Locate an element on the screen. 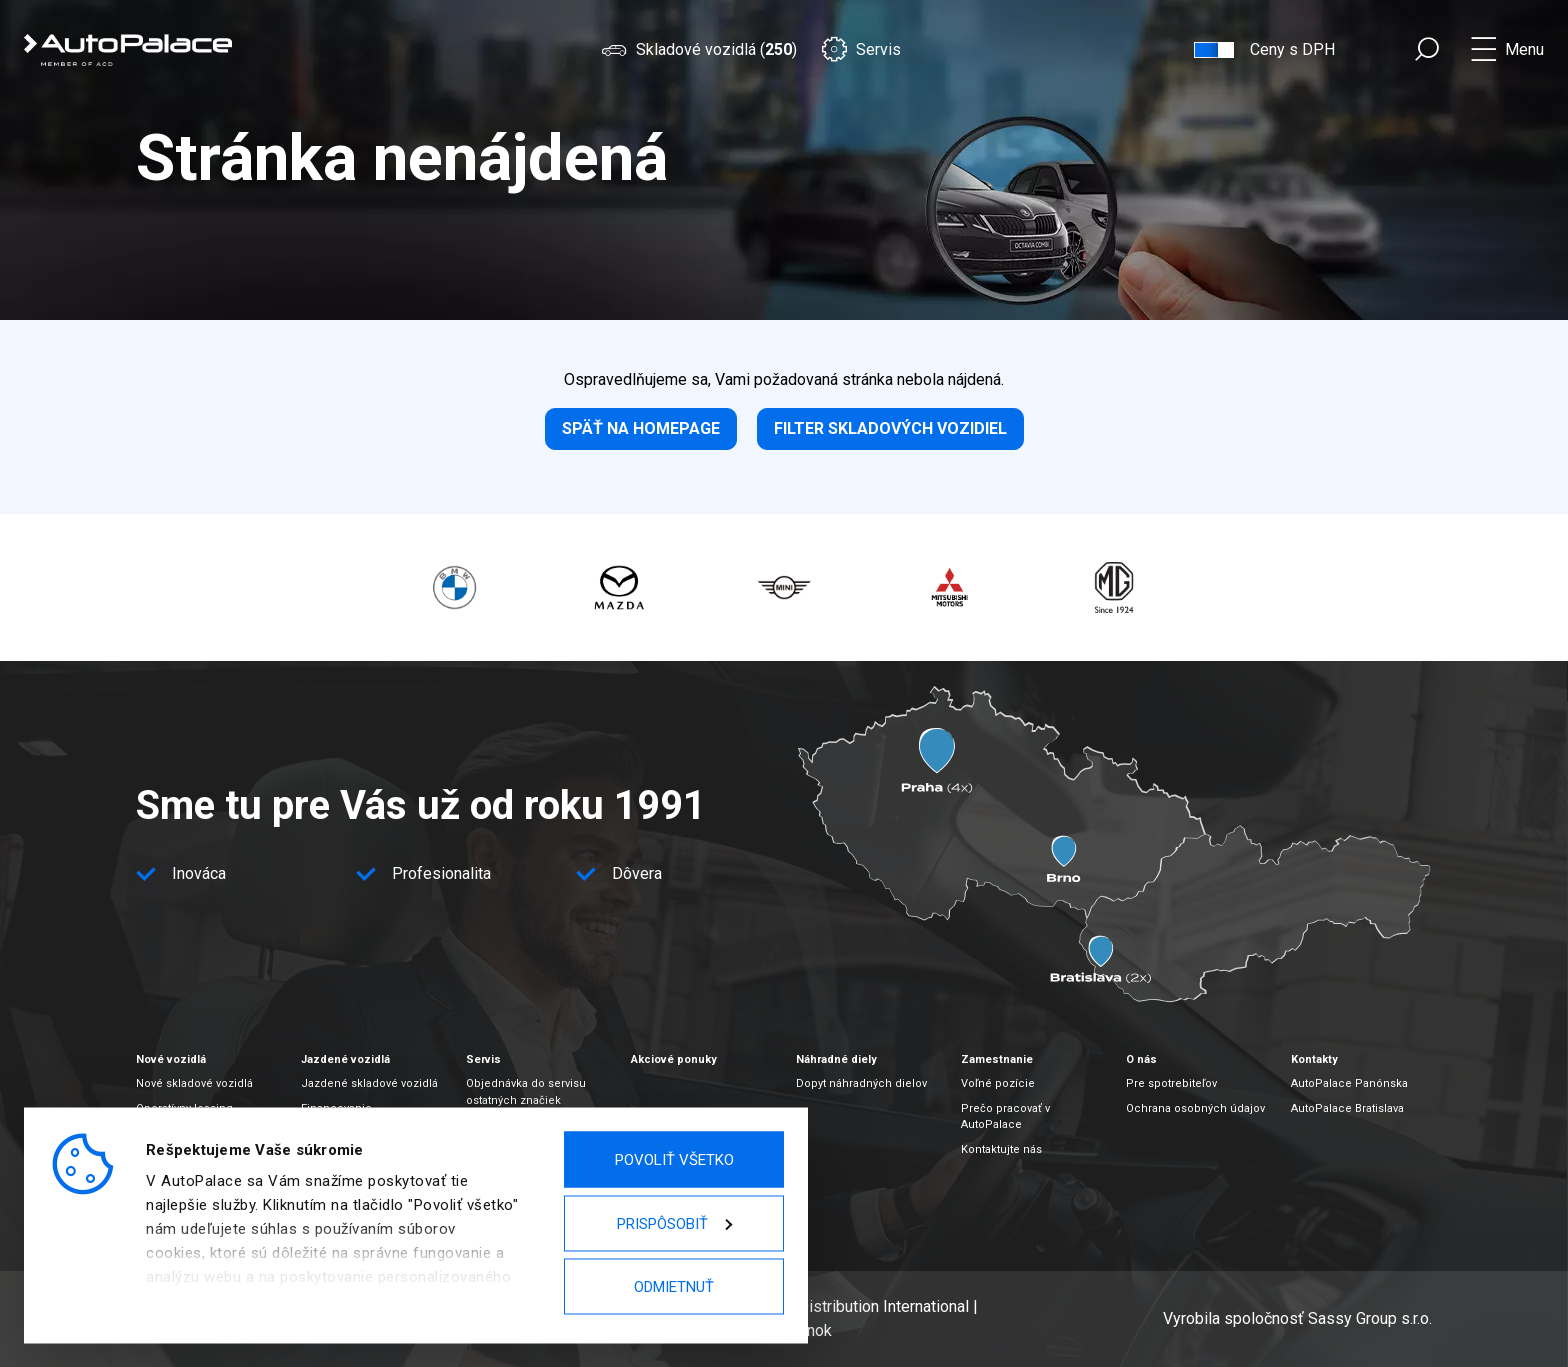 This screenshot has width=1568, height=1367. Sassy Group s.r.o. is located at coordinates (1370, 1318).